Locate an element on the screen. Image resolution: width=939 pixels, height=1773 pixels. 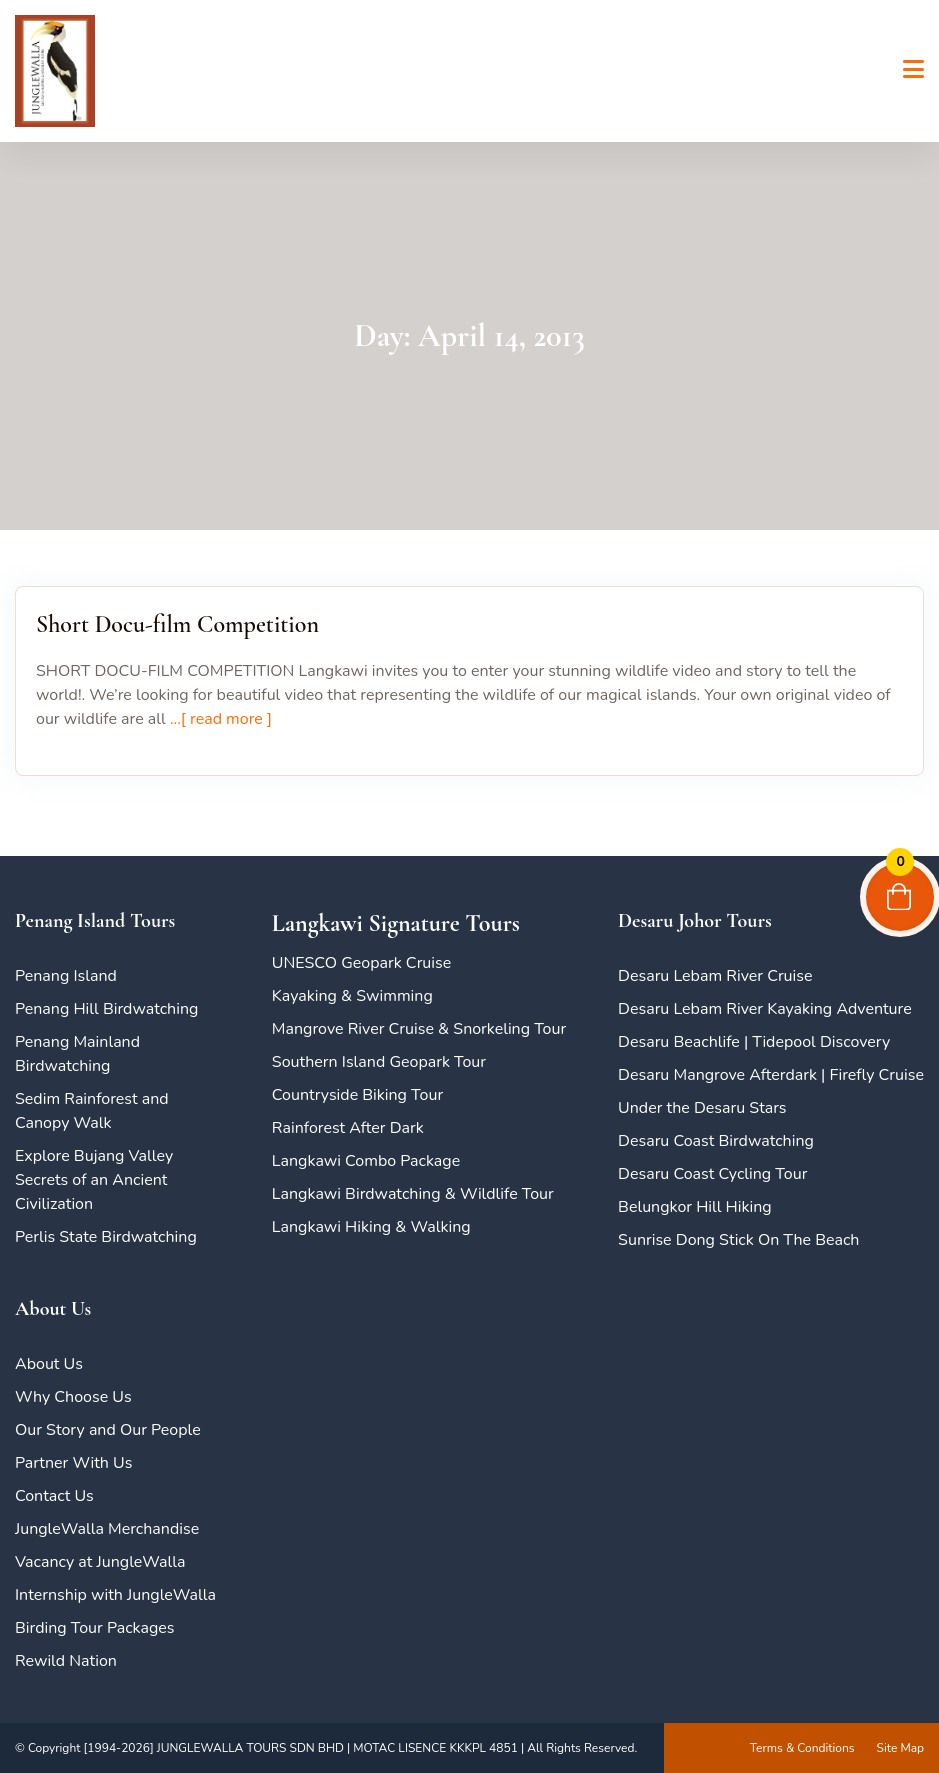
Langkawi Birdwatching & Wildlife Tour is located at coordinates (413, 1194).